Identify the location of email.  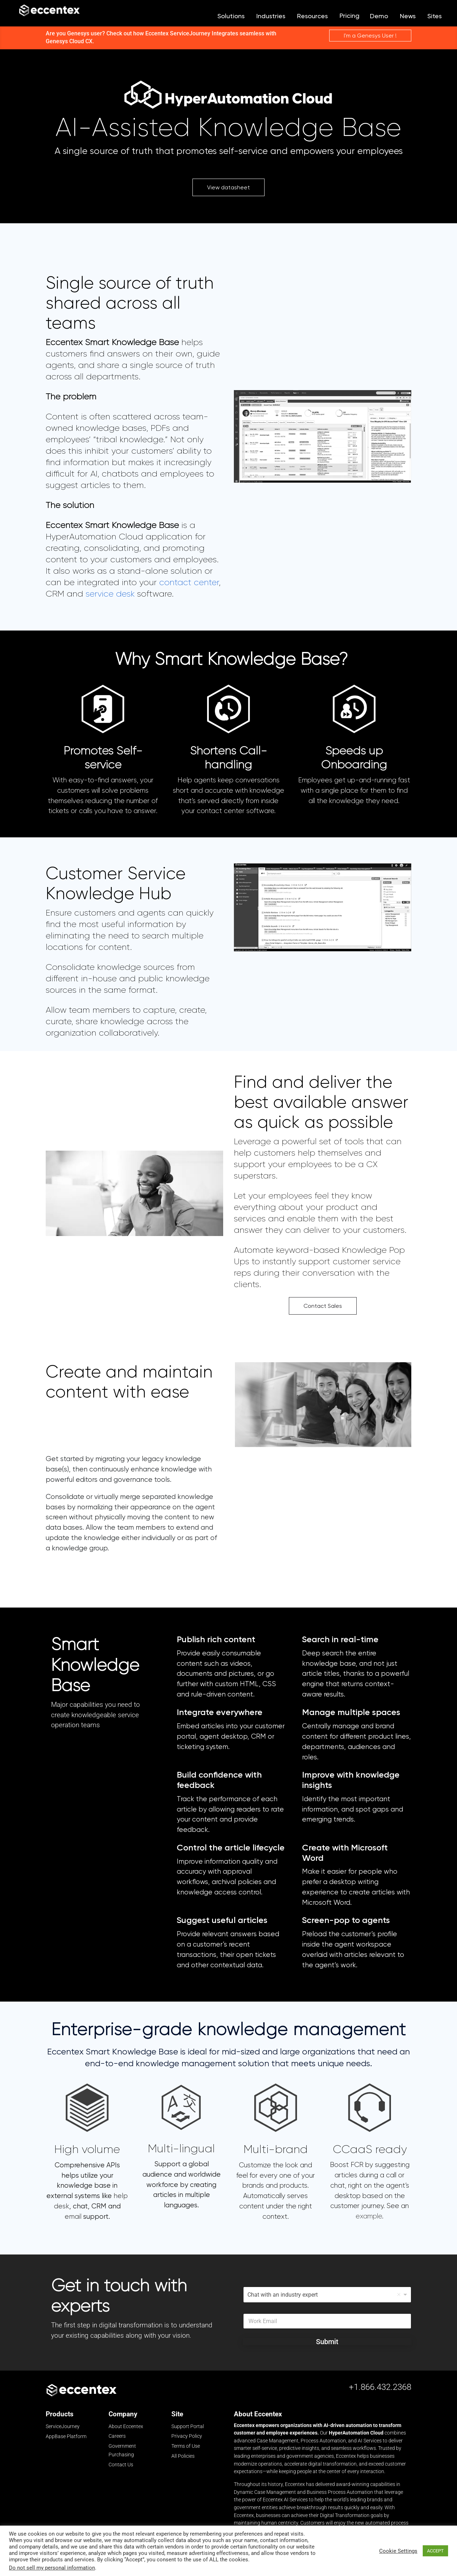
(73, 2217).